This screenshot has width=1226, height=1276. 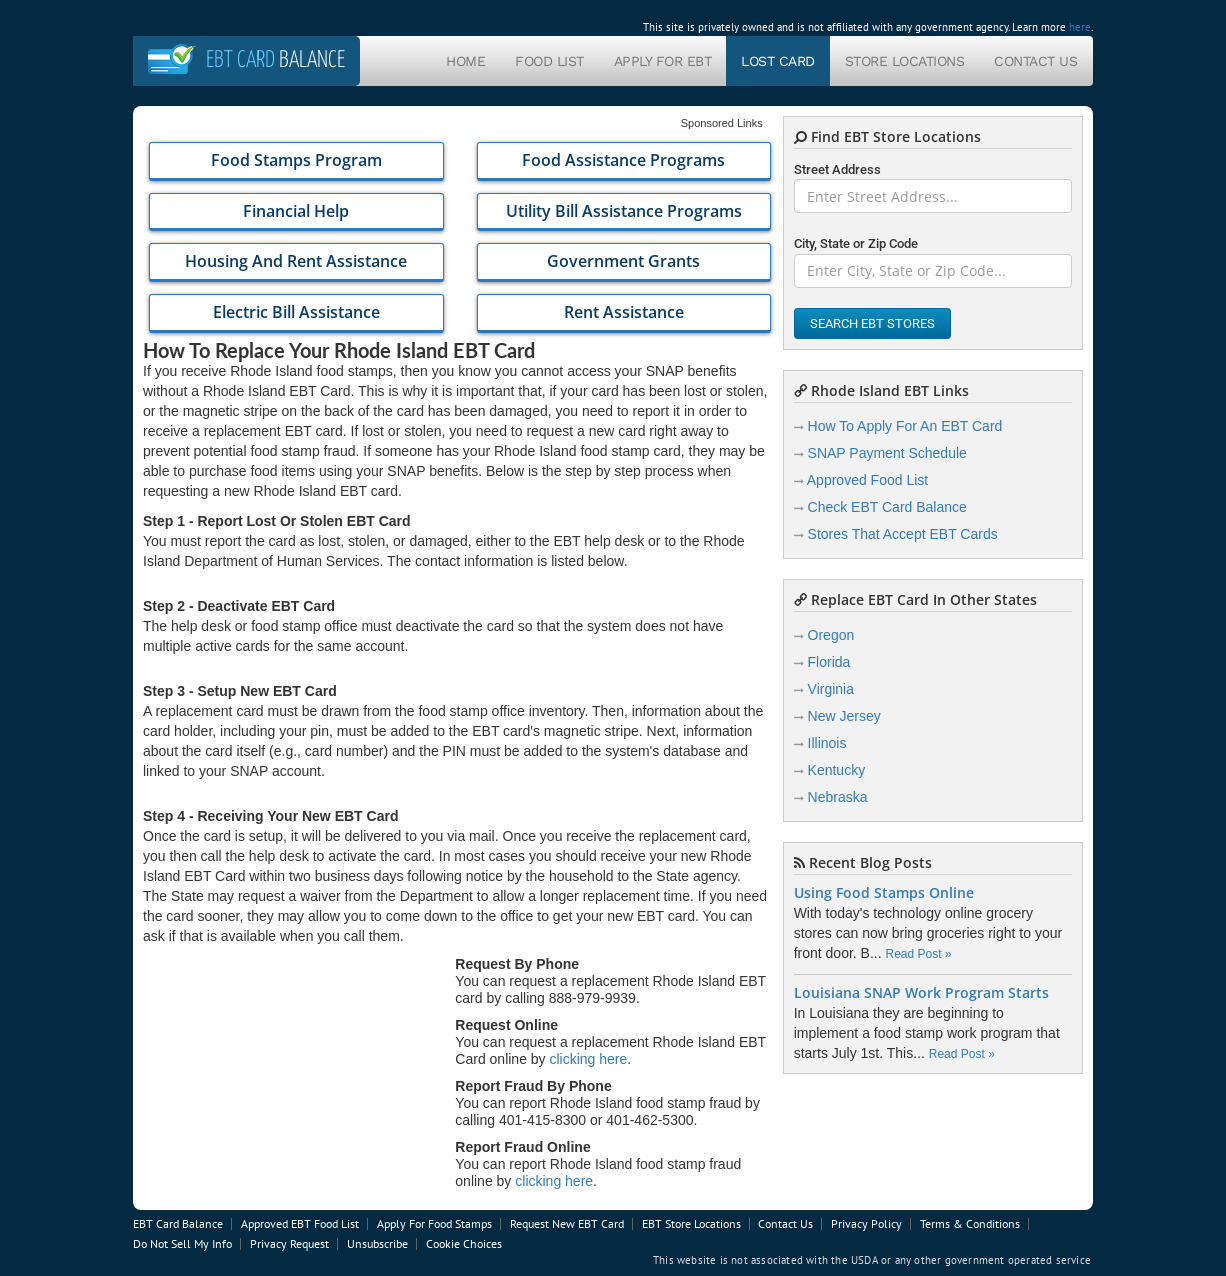 I want to click on Store Locations, so click(x=905, y=61).